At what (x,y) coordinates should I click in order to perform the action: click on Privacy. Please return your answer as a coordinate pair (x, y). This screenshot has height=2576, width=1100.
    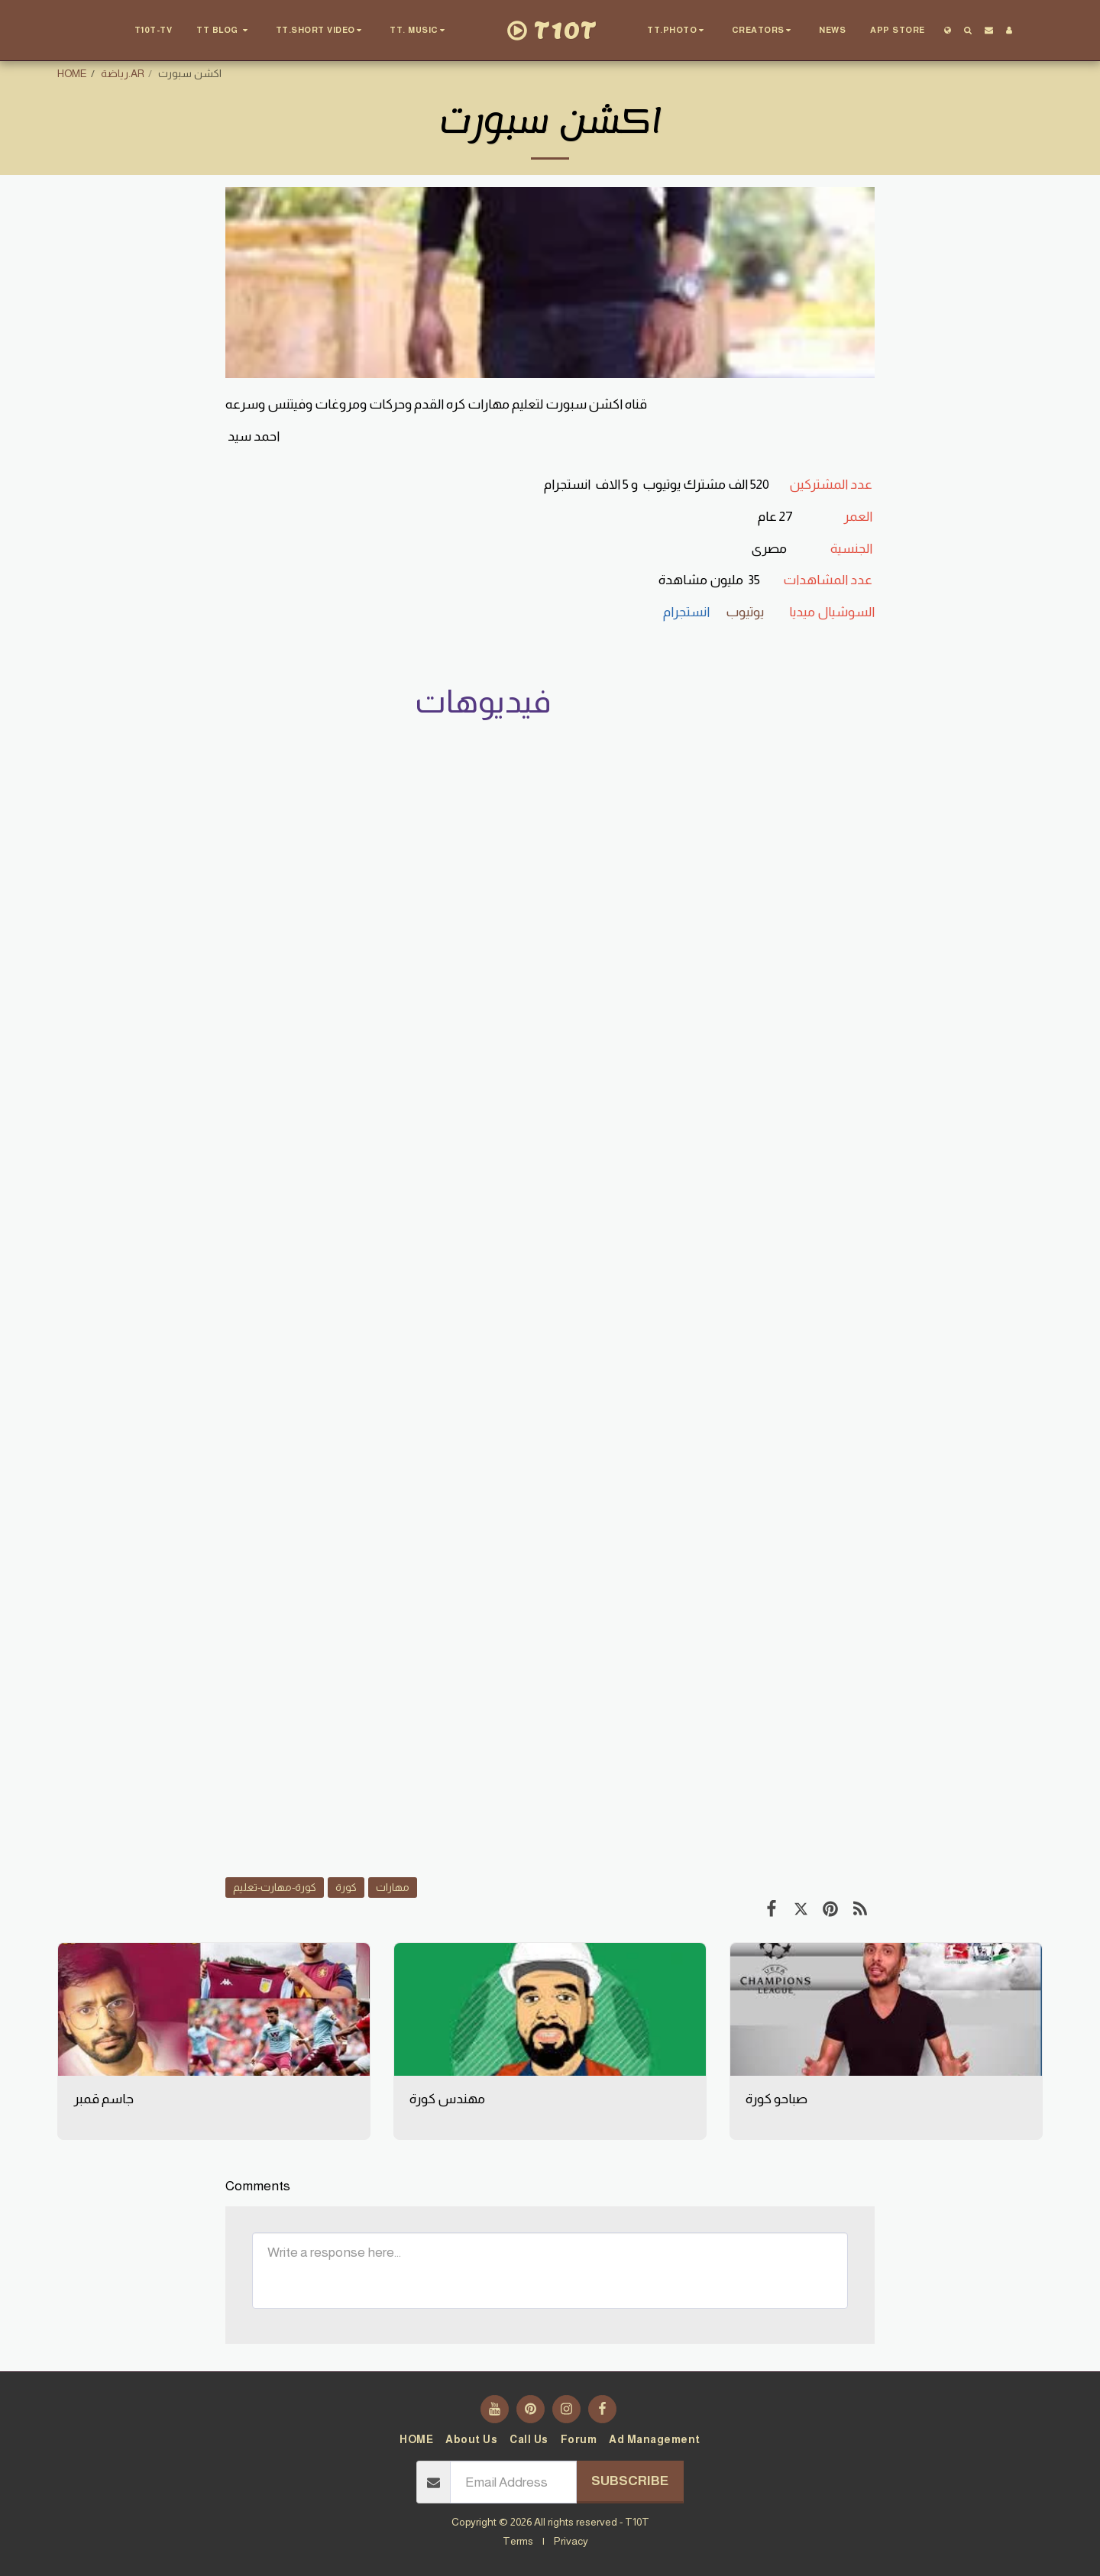
    Looking at the image, I should click on (571, 2541).